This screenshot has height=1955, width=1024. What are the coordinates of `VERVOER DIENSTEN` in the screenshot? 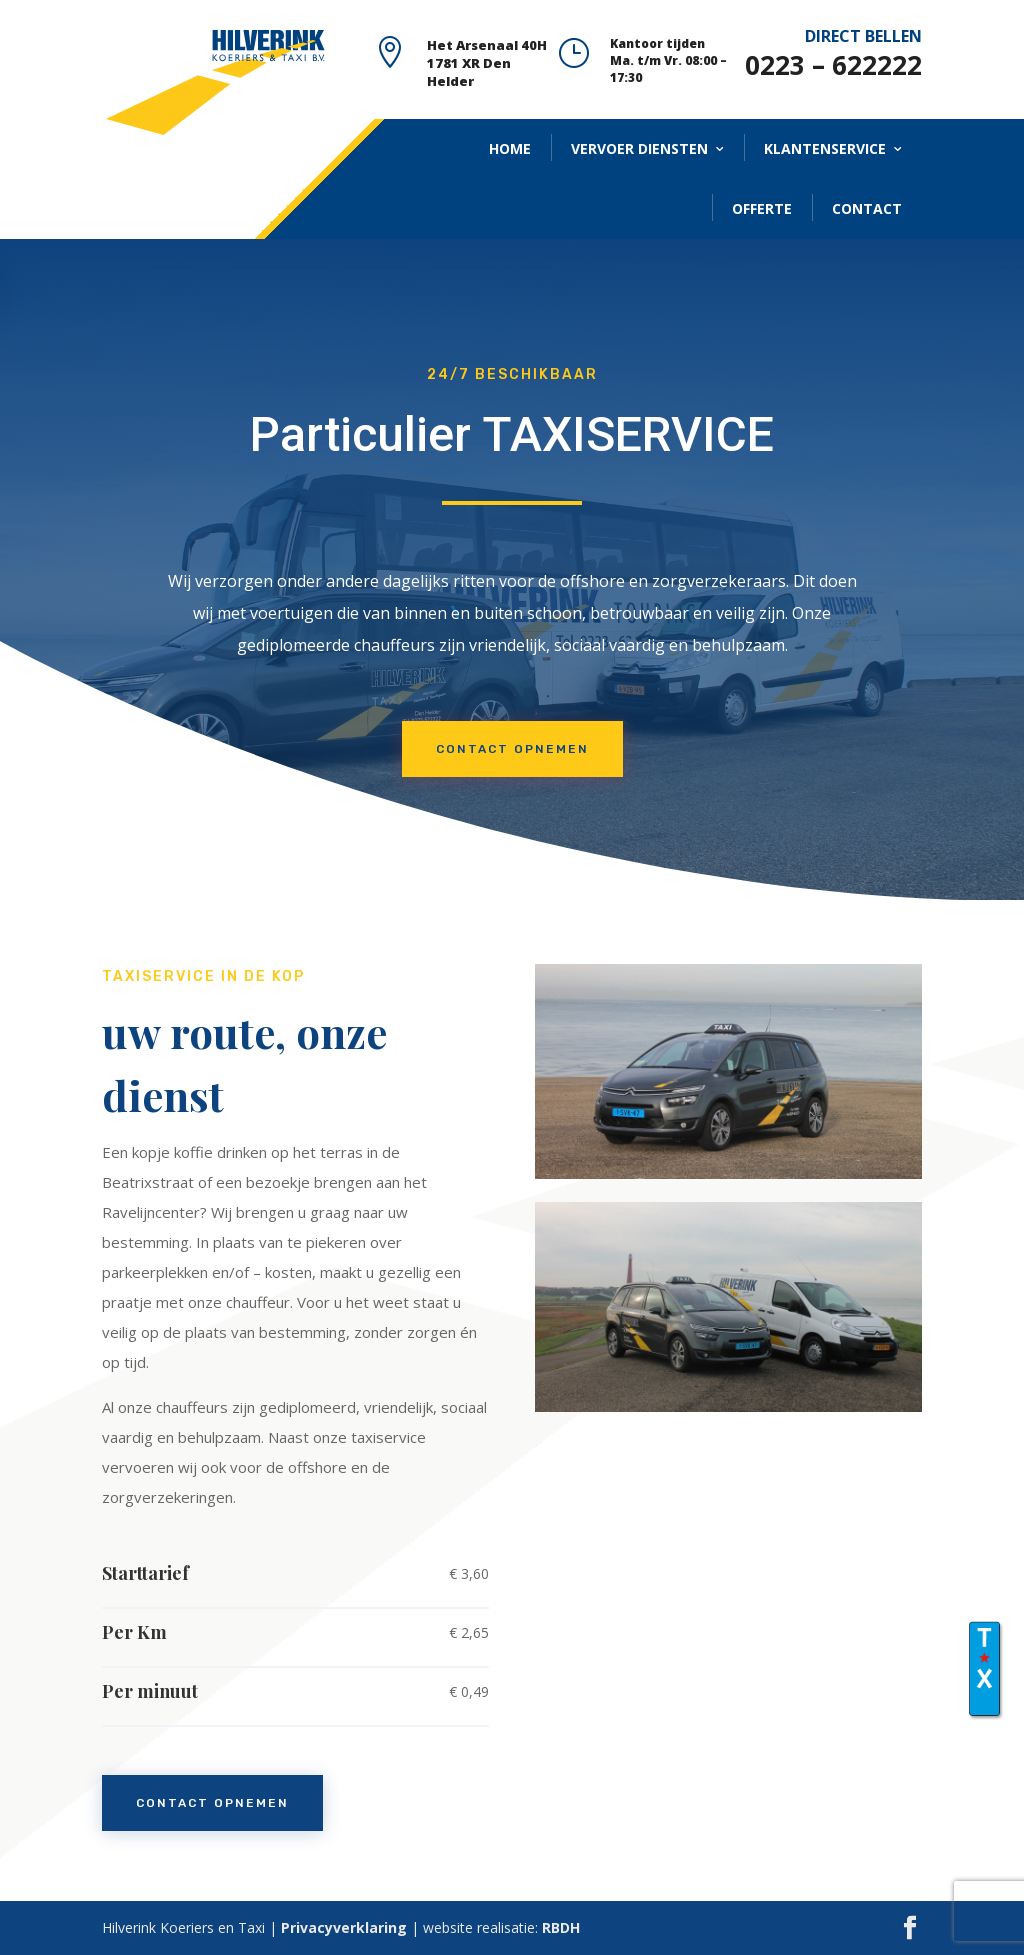 It's located at (639, 148).